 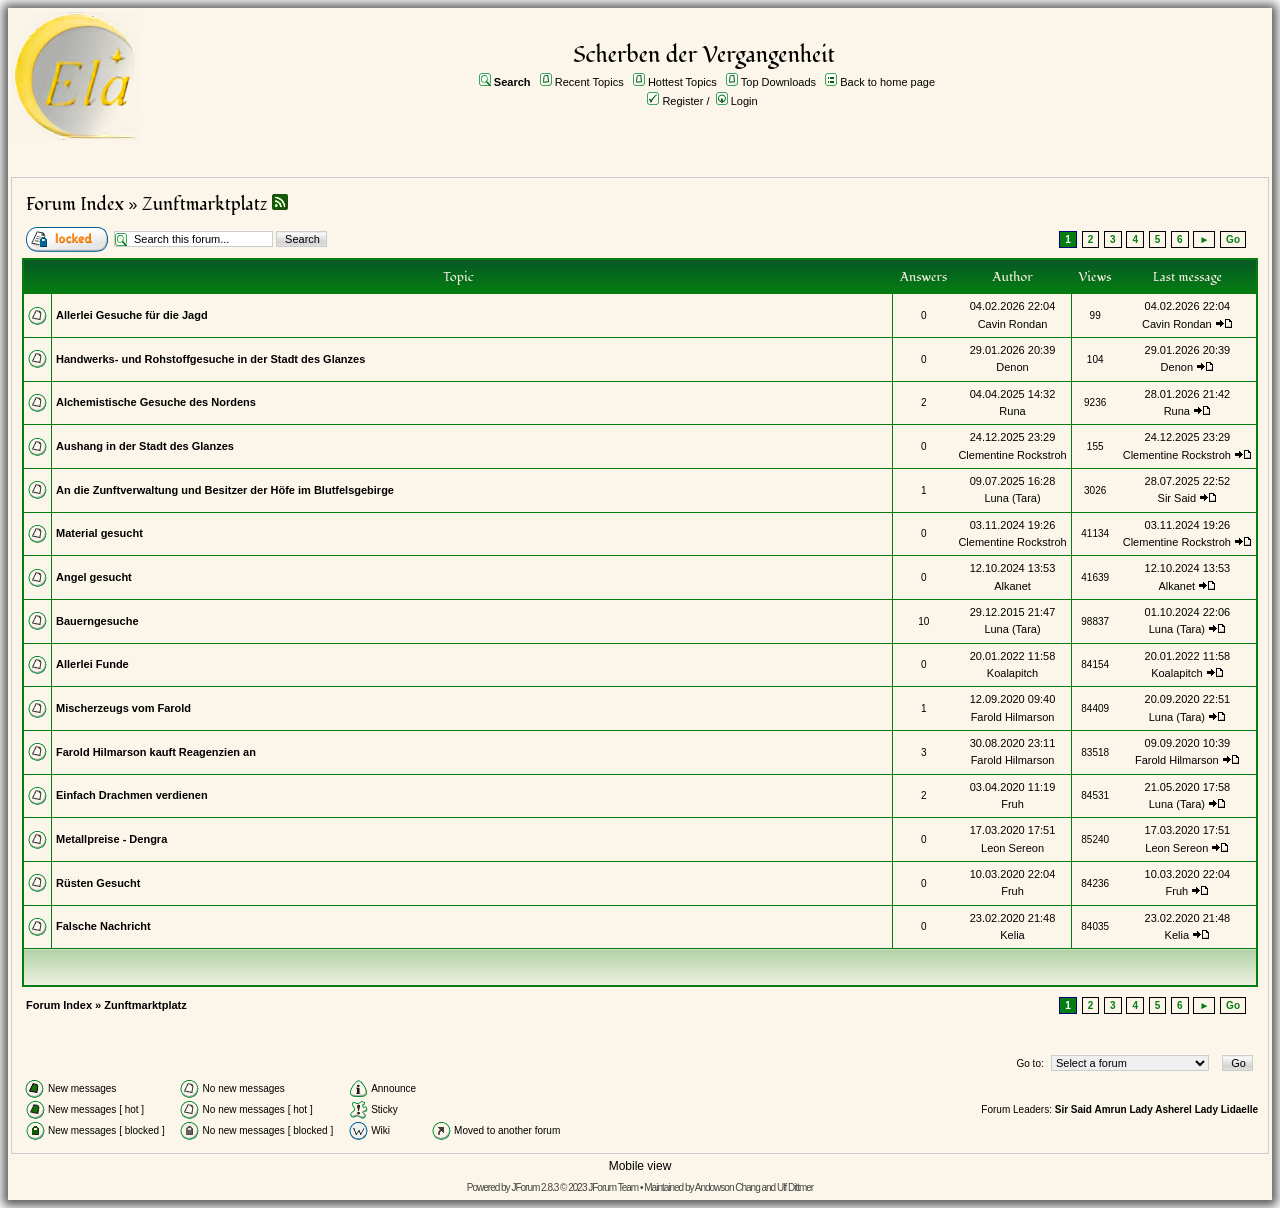 I want to click on Ulf Dittmer, so click(x=795, y=1187).